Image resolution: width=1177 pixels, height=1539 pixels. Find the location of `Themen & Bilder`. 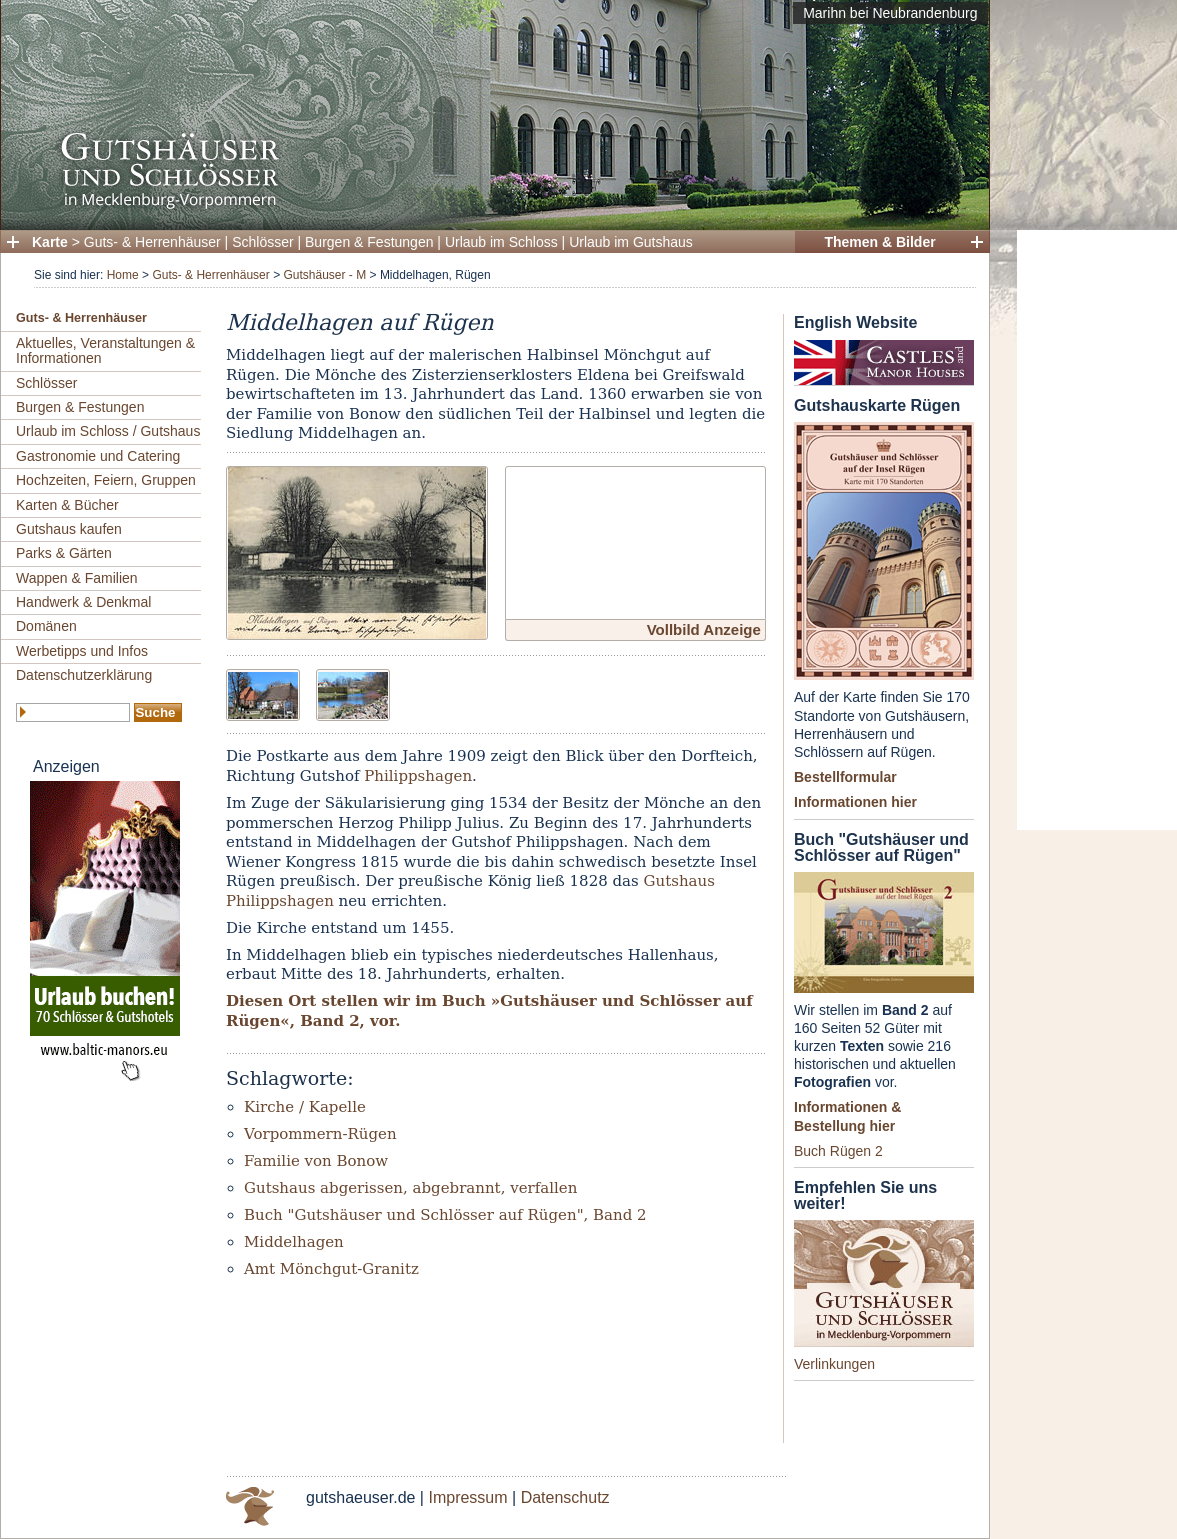

Themen & Bilder is located at coordinates (879, 242).